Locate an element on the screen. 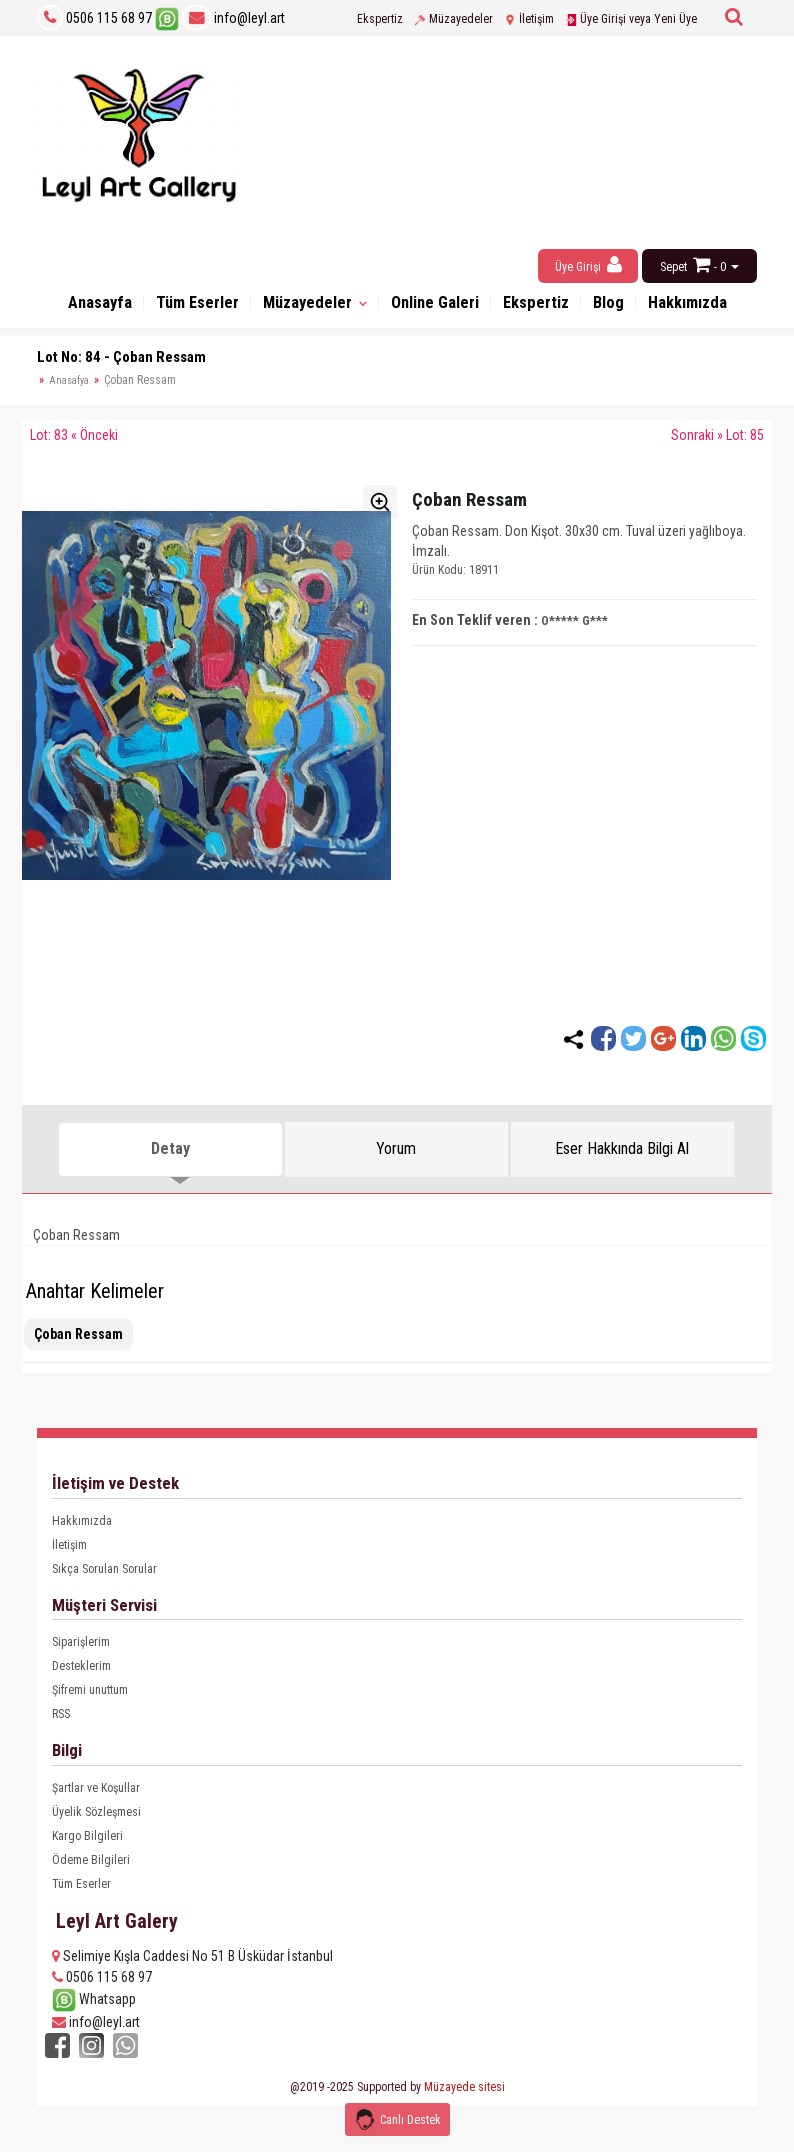 This screenshot has width=794, height=2152. RSS is located at coordinates (61, 1723).